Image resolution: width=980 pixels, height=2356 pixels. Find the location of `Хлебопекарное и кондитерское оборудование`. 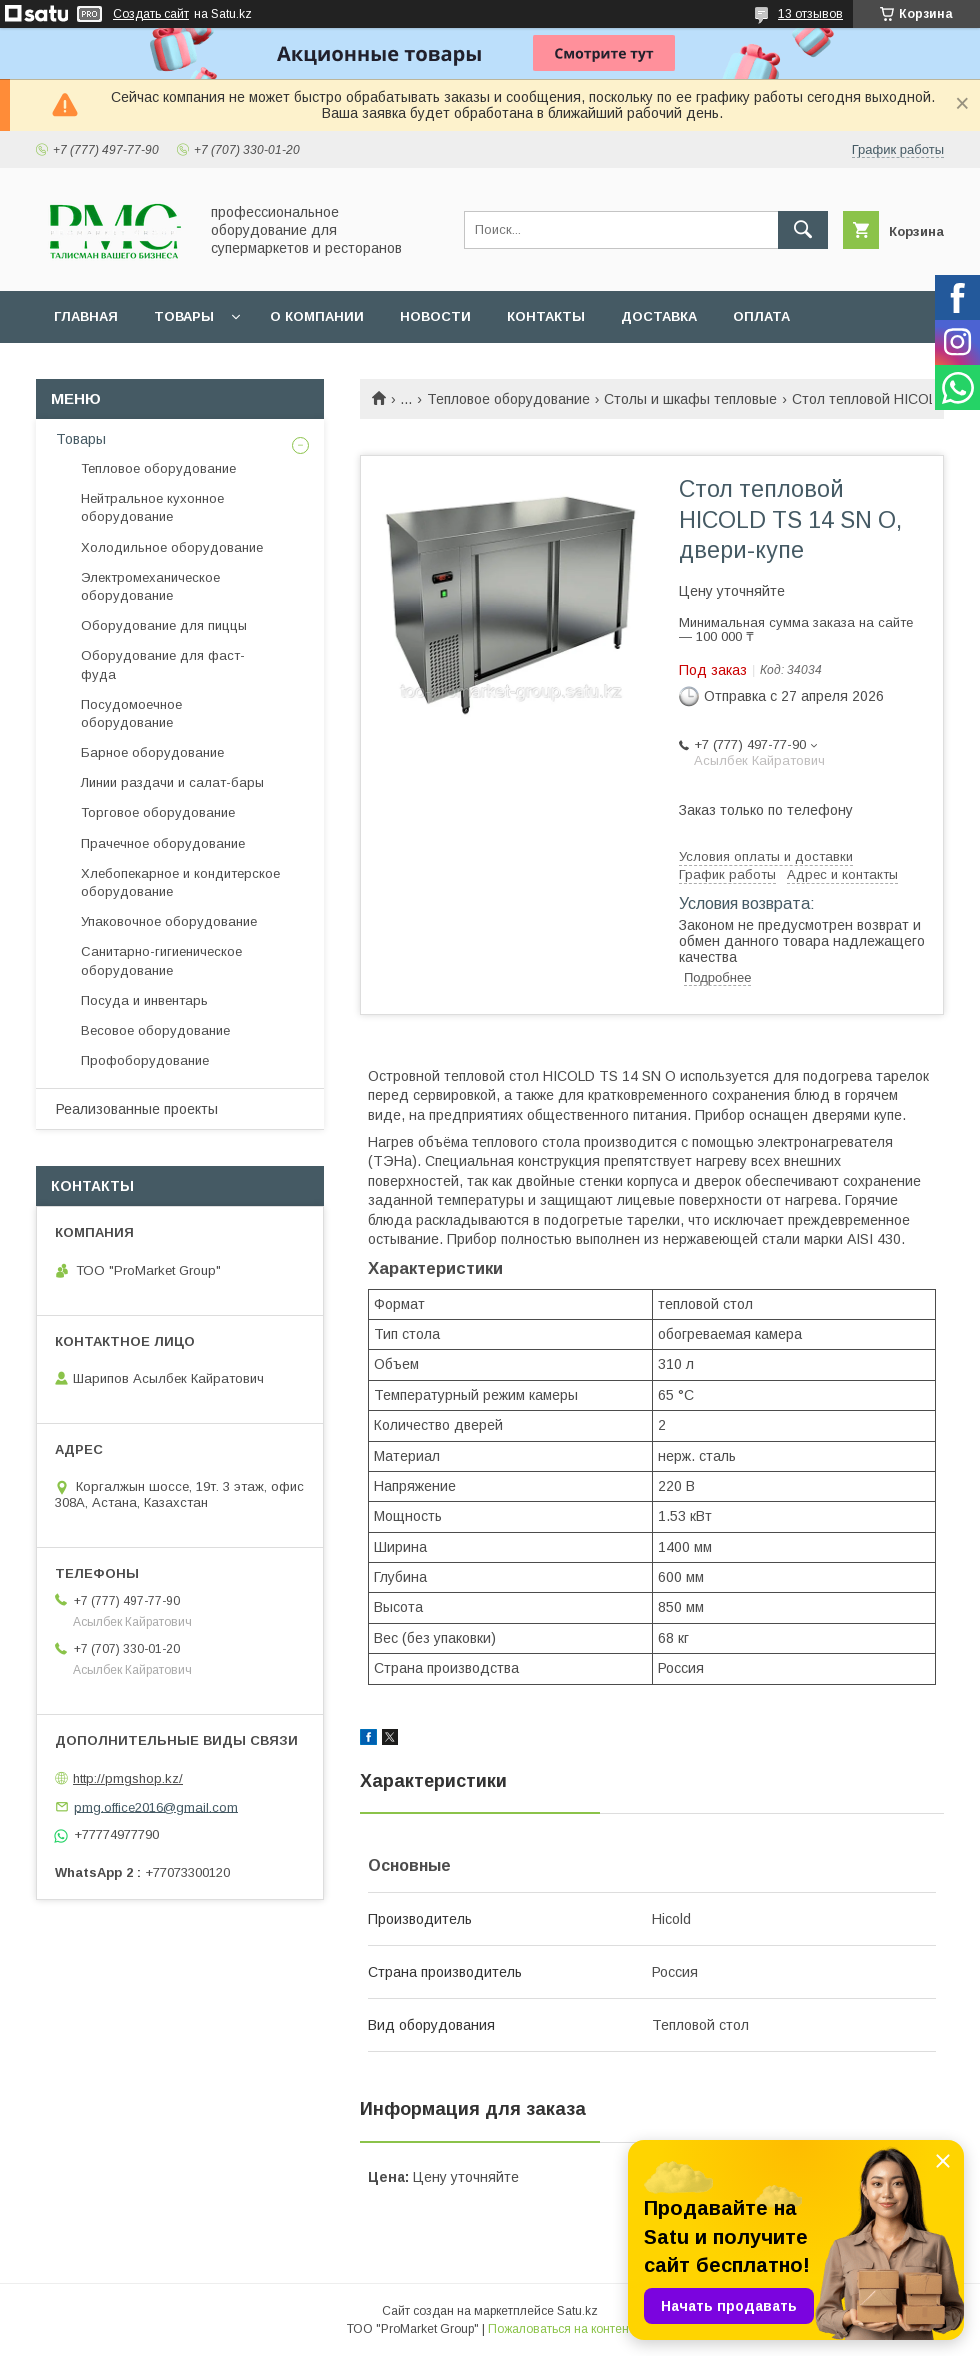

Хлебопекарное и кондитерское оборудование is located at coordinates (180, 882).